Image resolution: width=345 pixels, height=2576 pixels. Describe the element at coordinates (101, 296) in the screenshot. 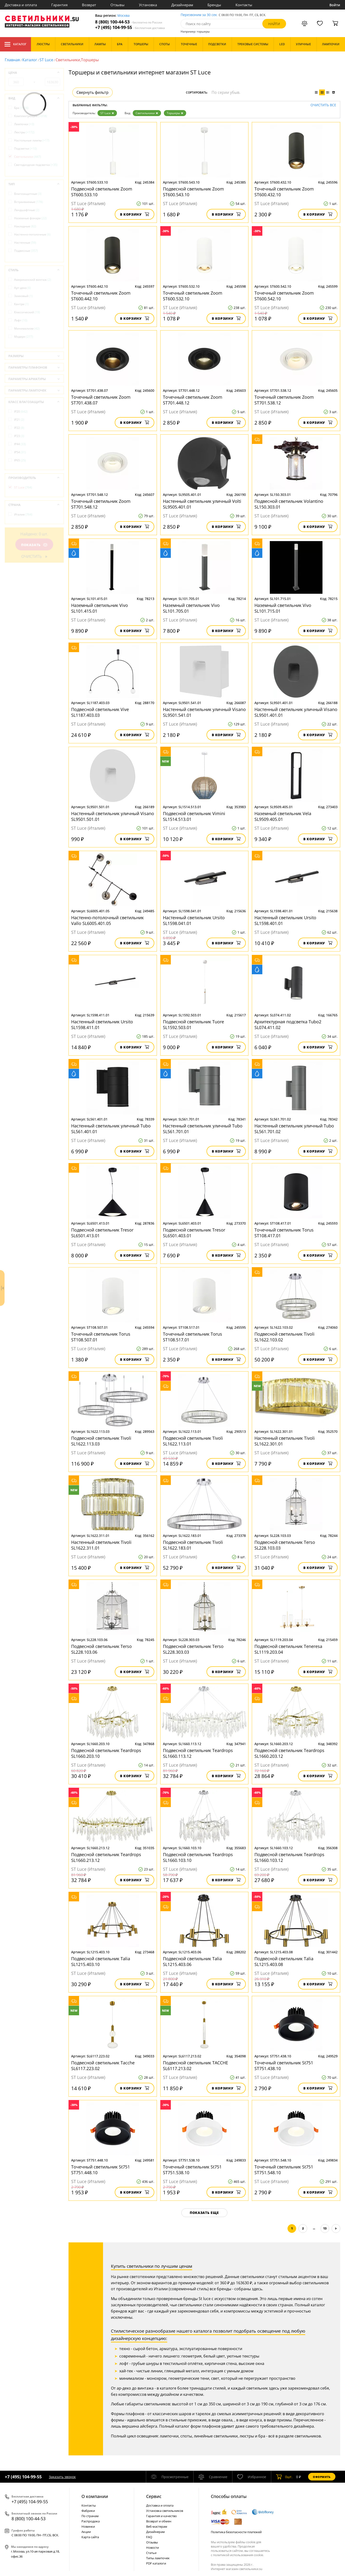

I see `Точечный светильник Zoom ST600.442.10` at that location.